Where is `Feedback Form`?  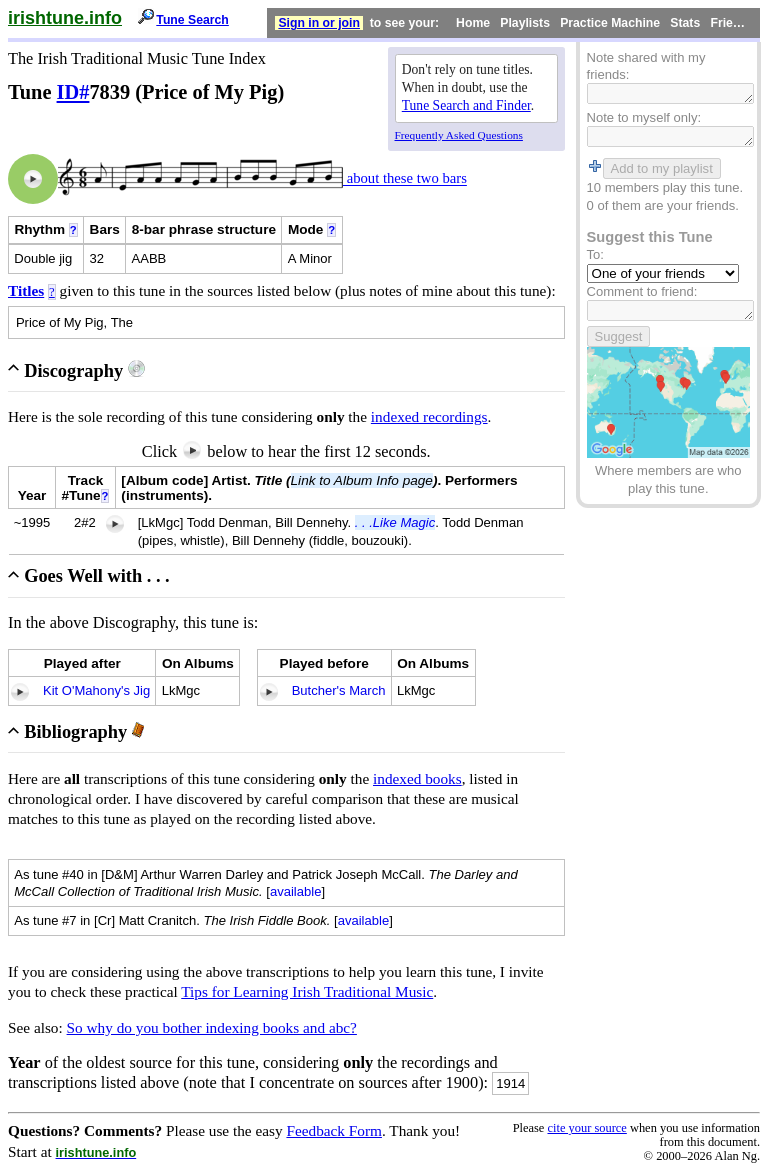 Feedback Form is located at coordinates (334, 1130).